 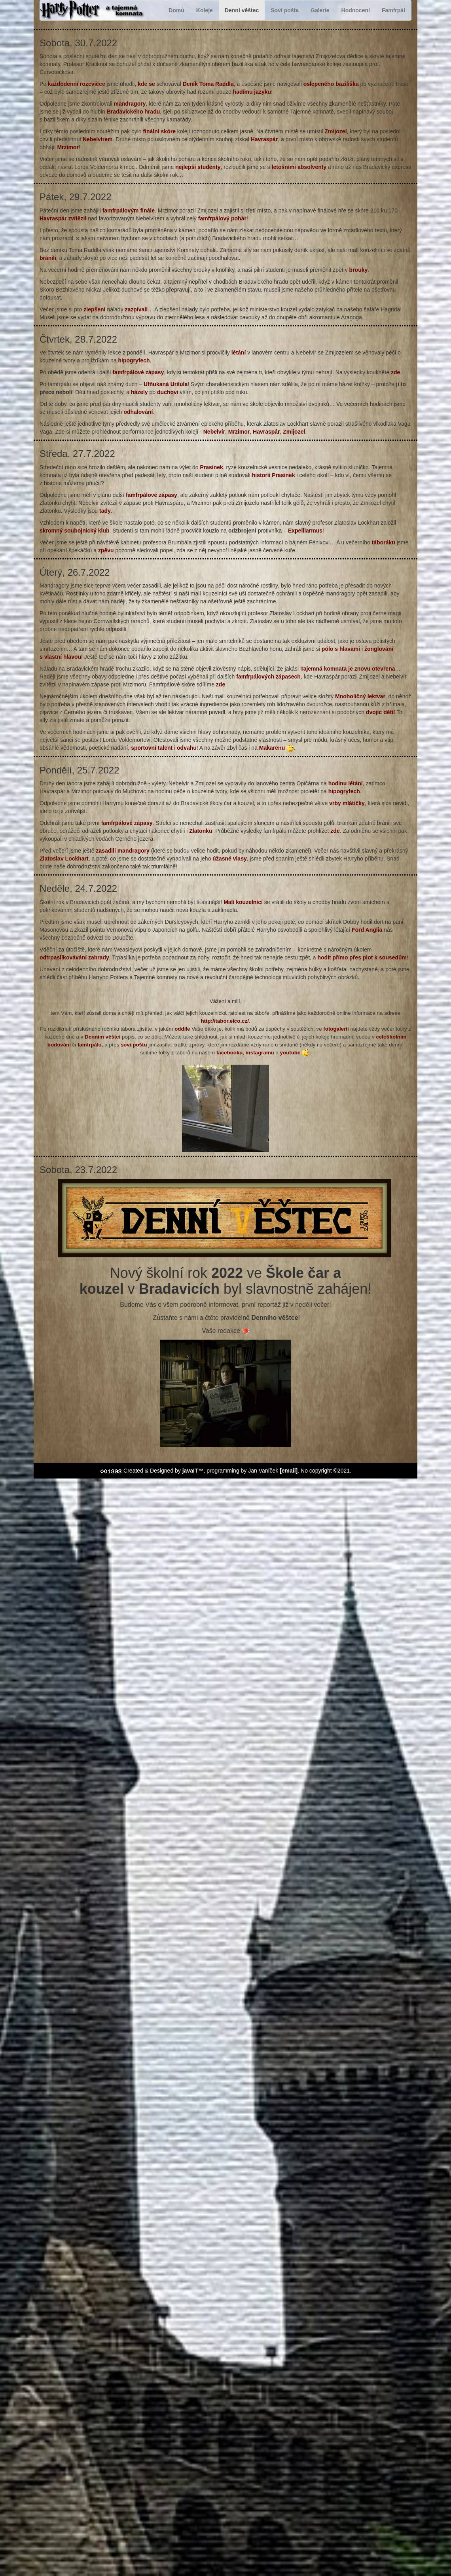 I want to click on kde se, so click(x=146, y=84).